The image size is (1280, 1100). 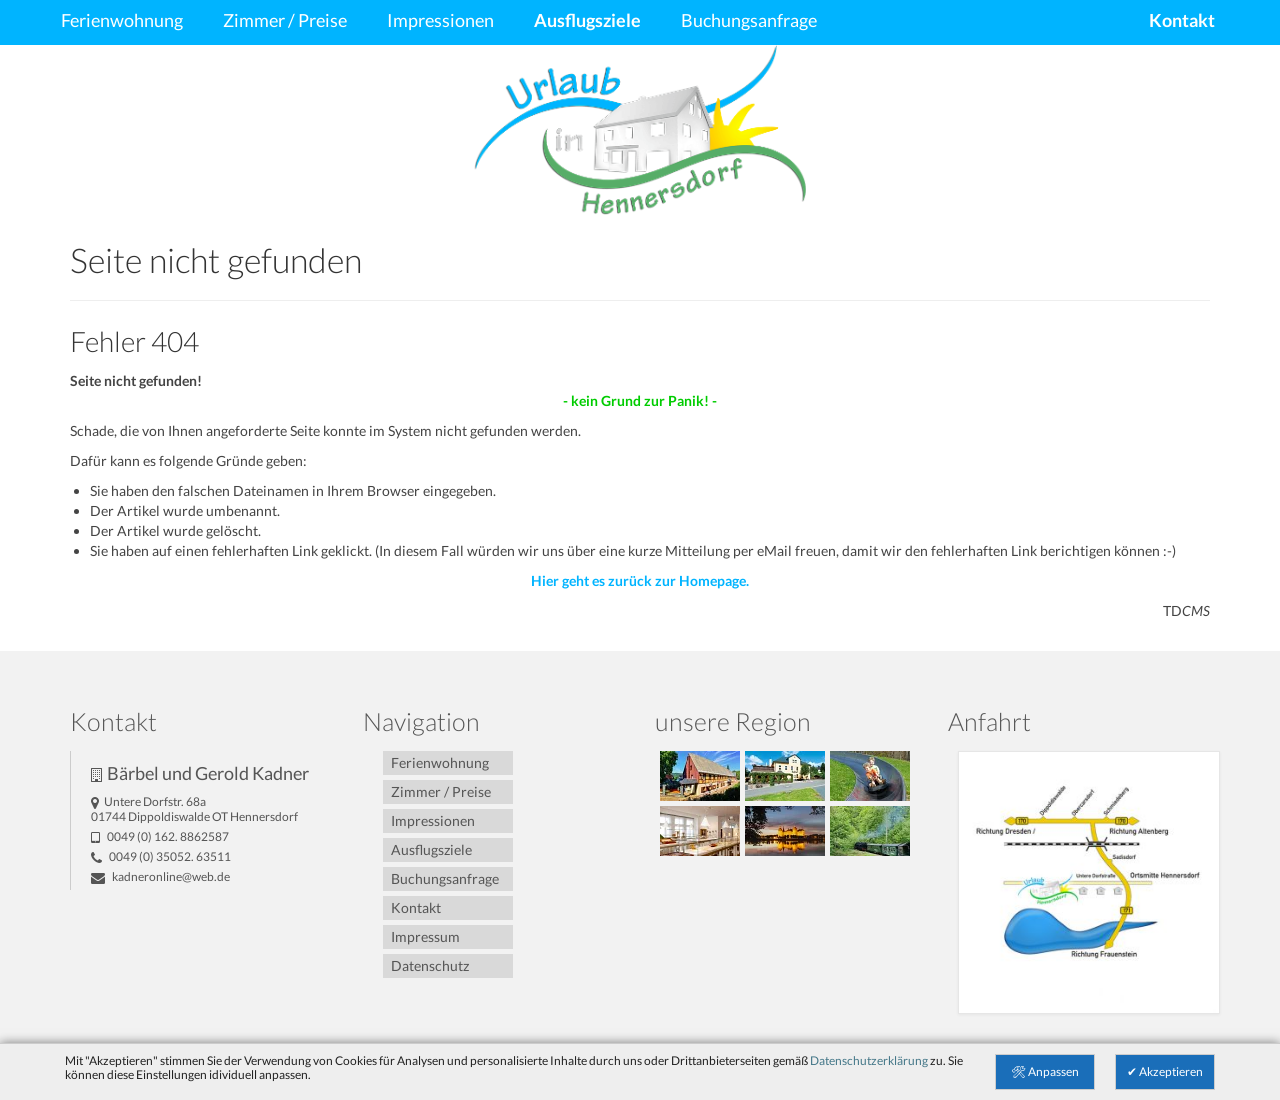 I want to click on Ausflugsziele, so click(x=587, y=20).